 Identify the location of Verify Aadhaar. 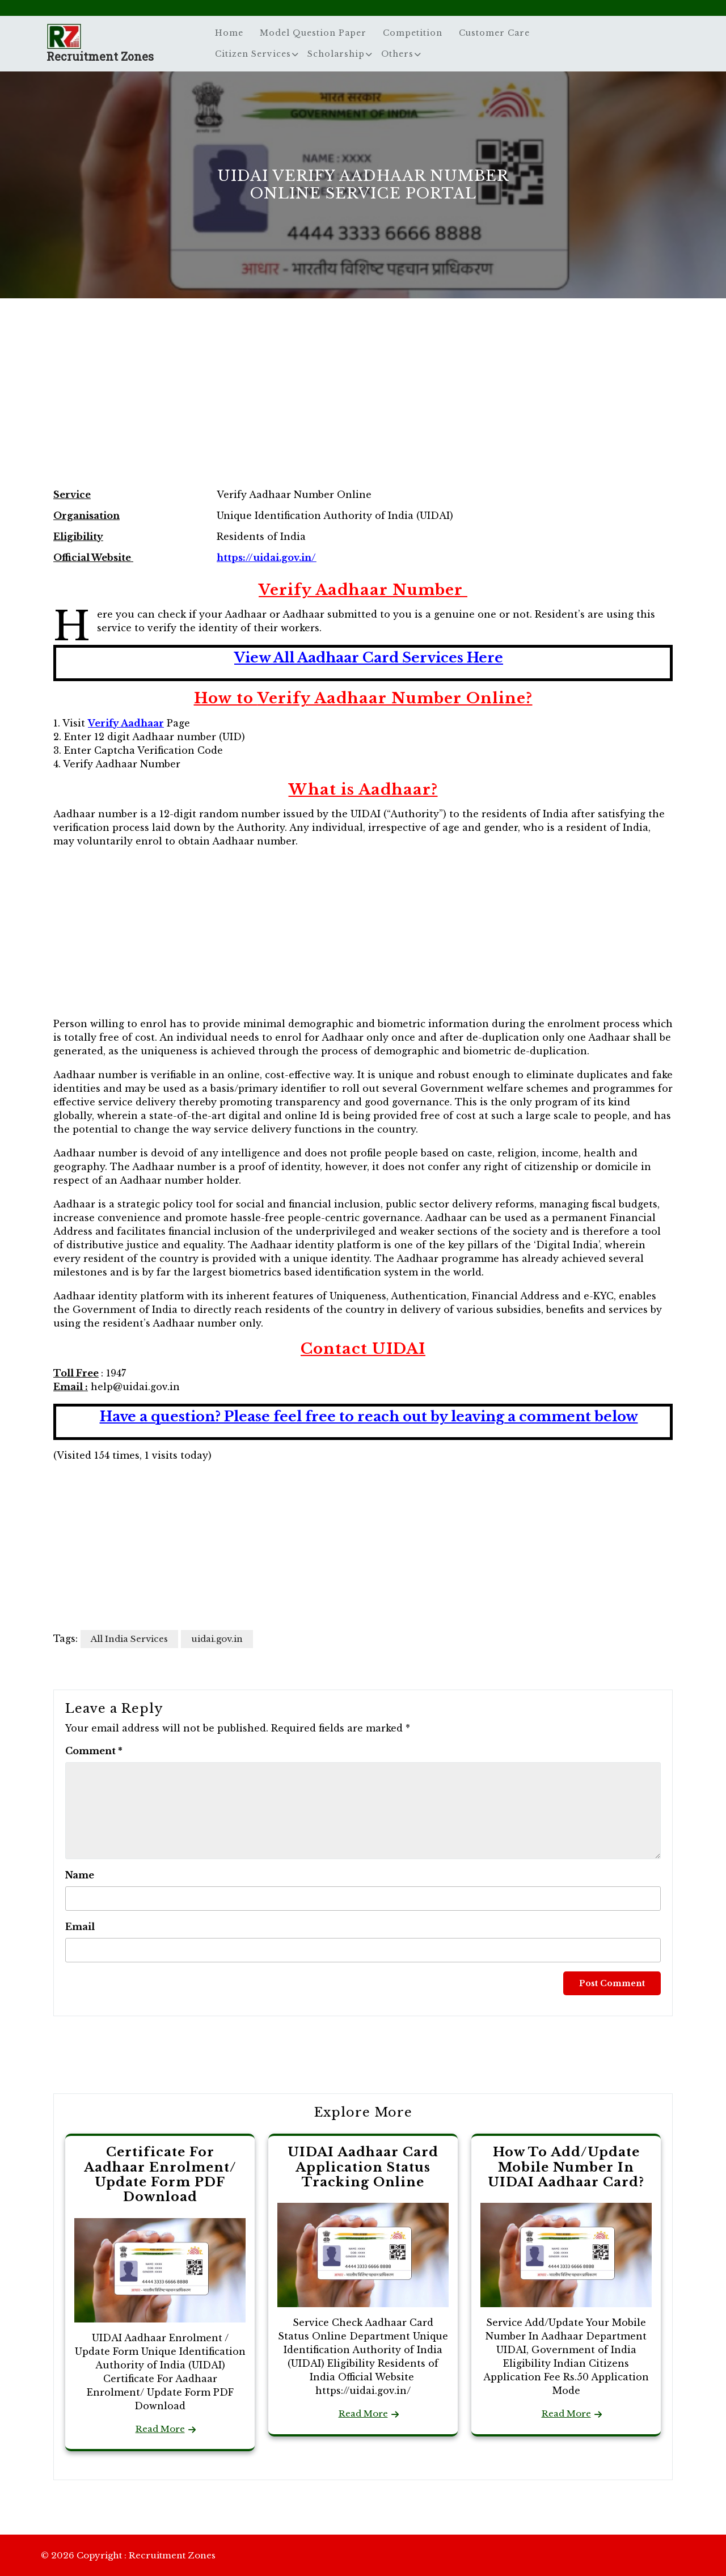
(126, 723).